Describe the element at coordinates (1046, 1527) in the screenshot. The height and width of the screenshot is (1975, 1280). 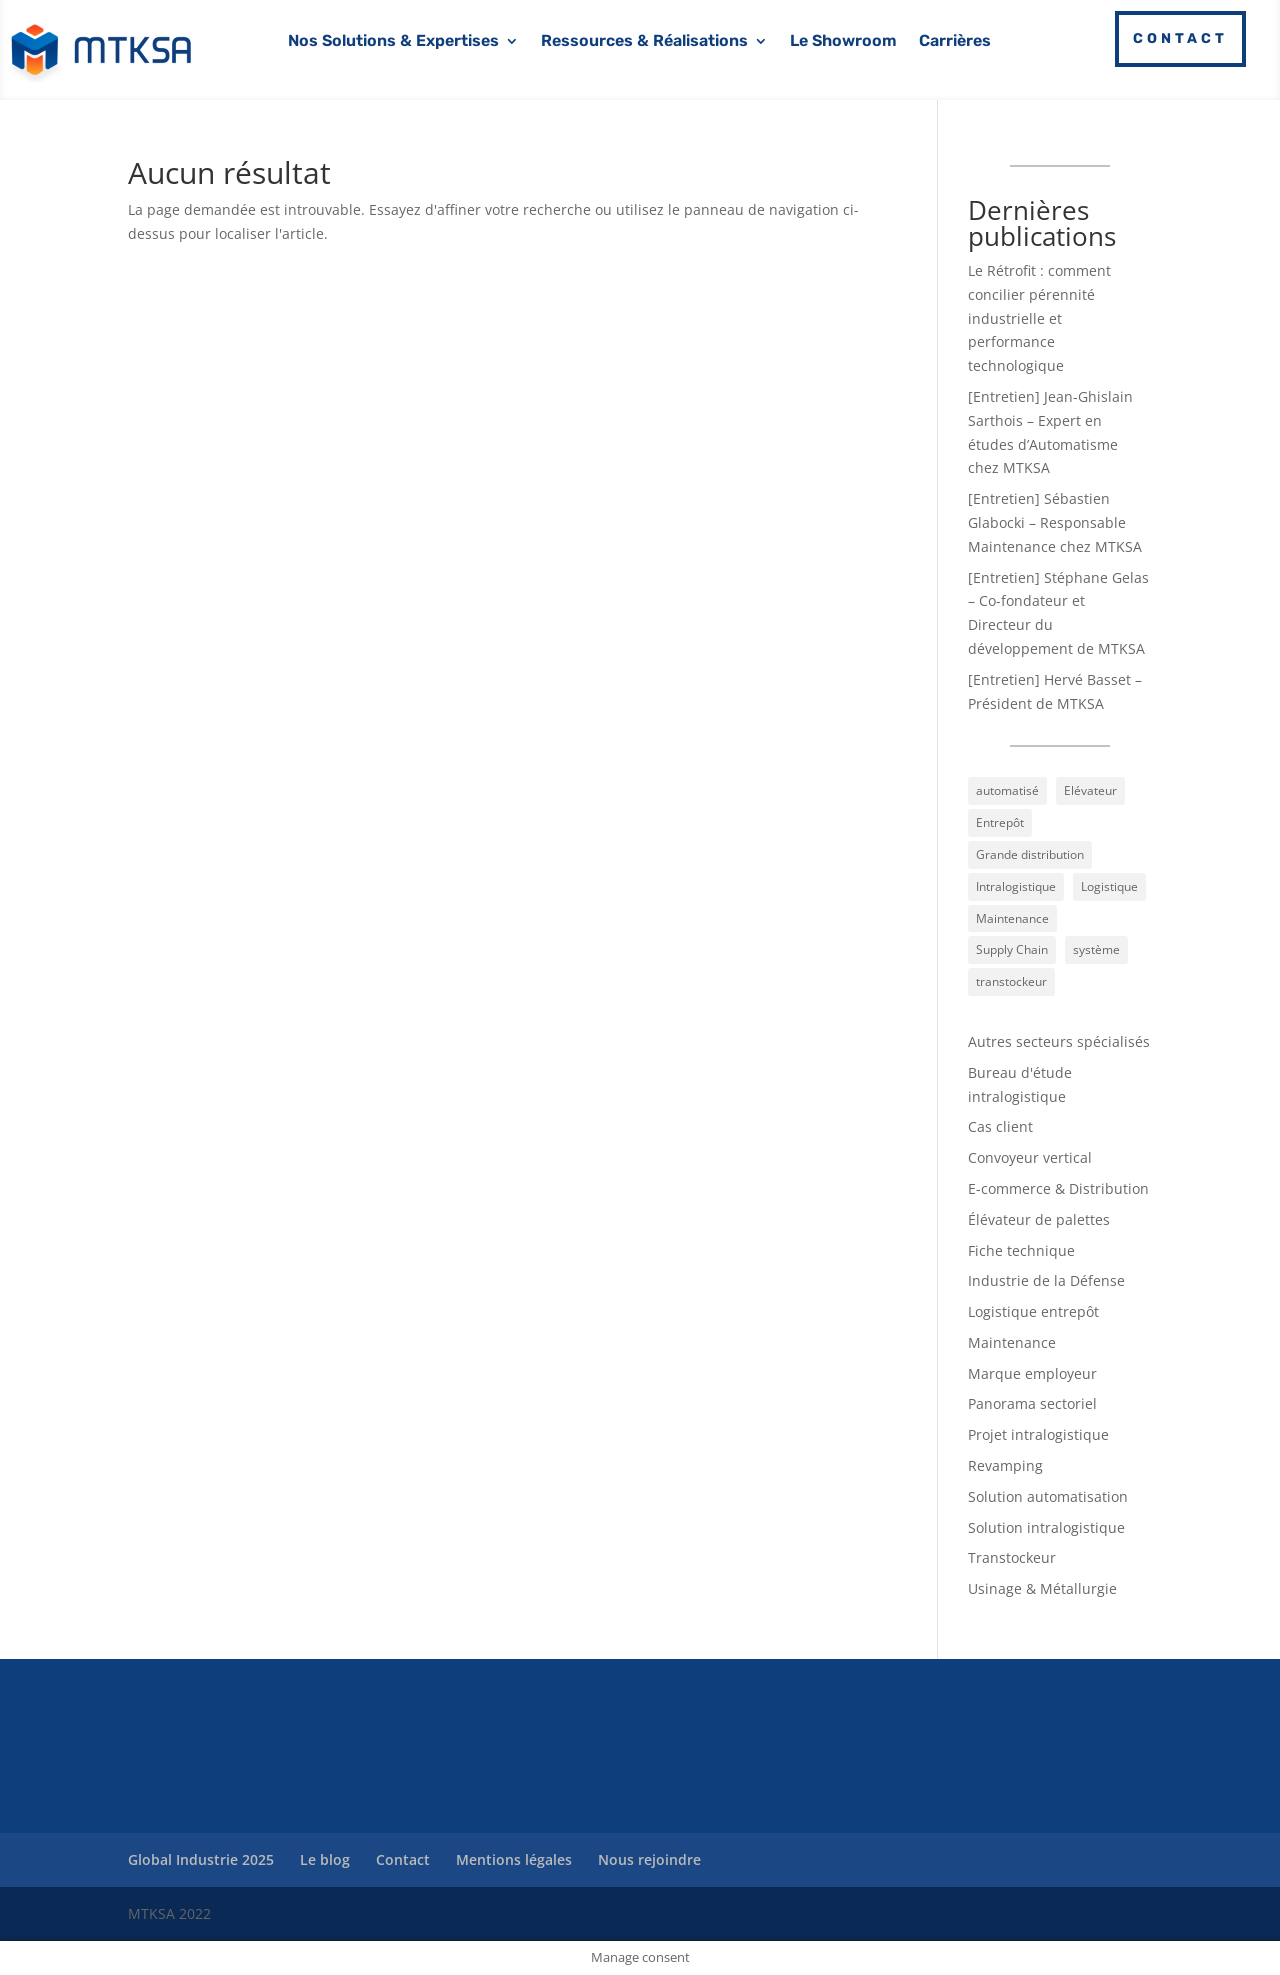
I see `Solution intralogistique` at that location.